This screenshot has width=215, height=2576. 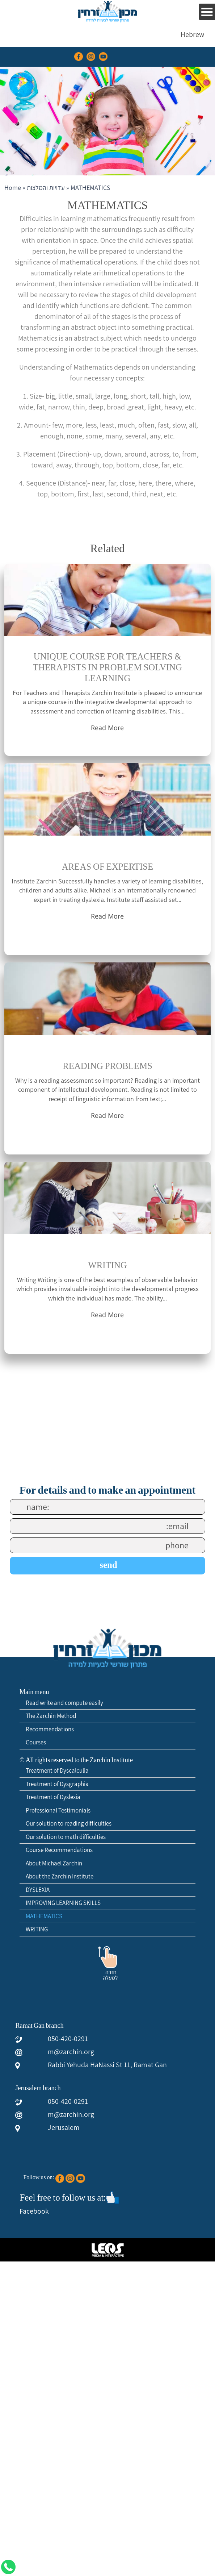 What do you see at coordinates (54, 1863) in the screenshot?
I see `About Michael Zarchin` at bounding box center [54, 1863].